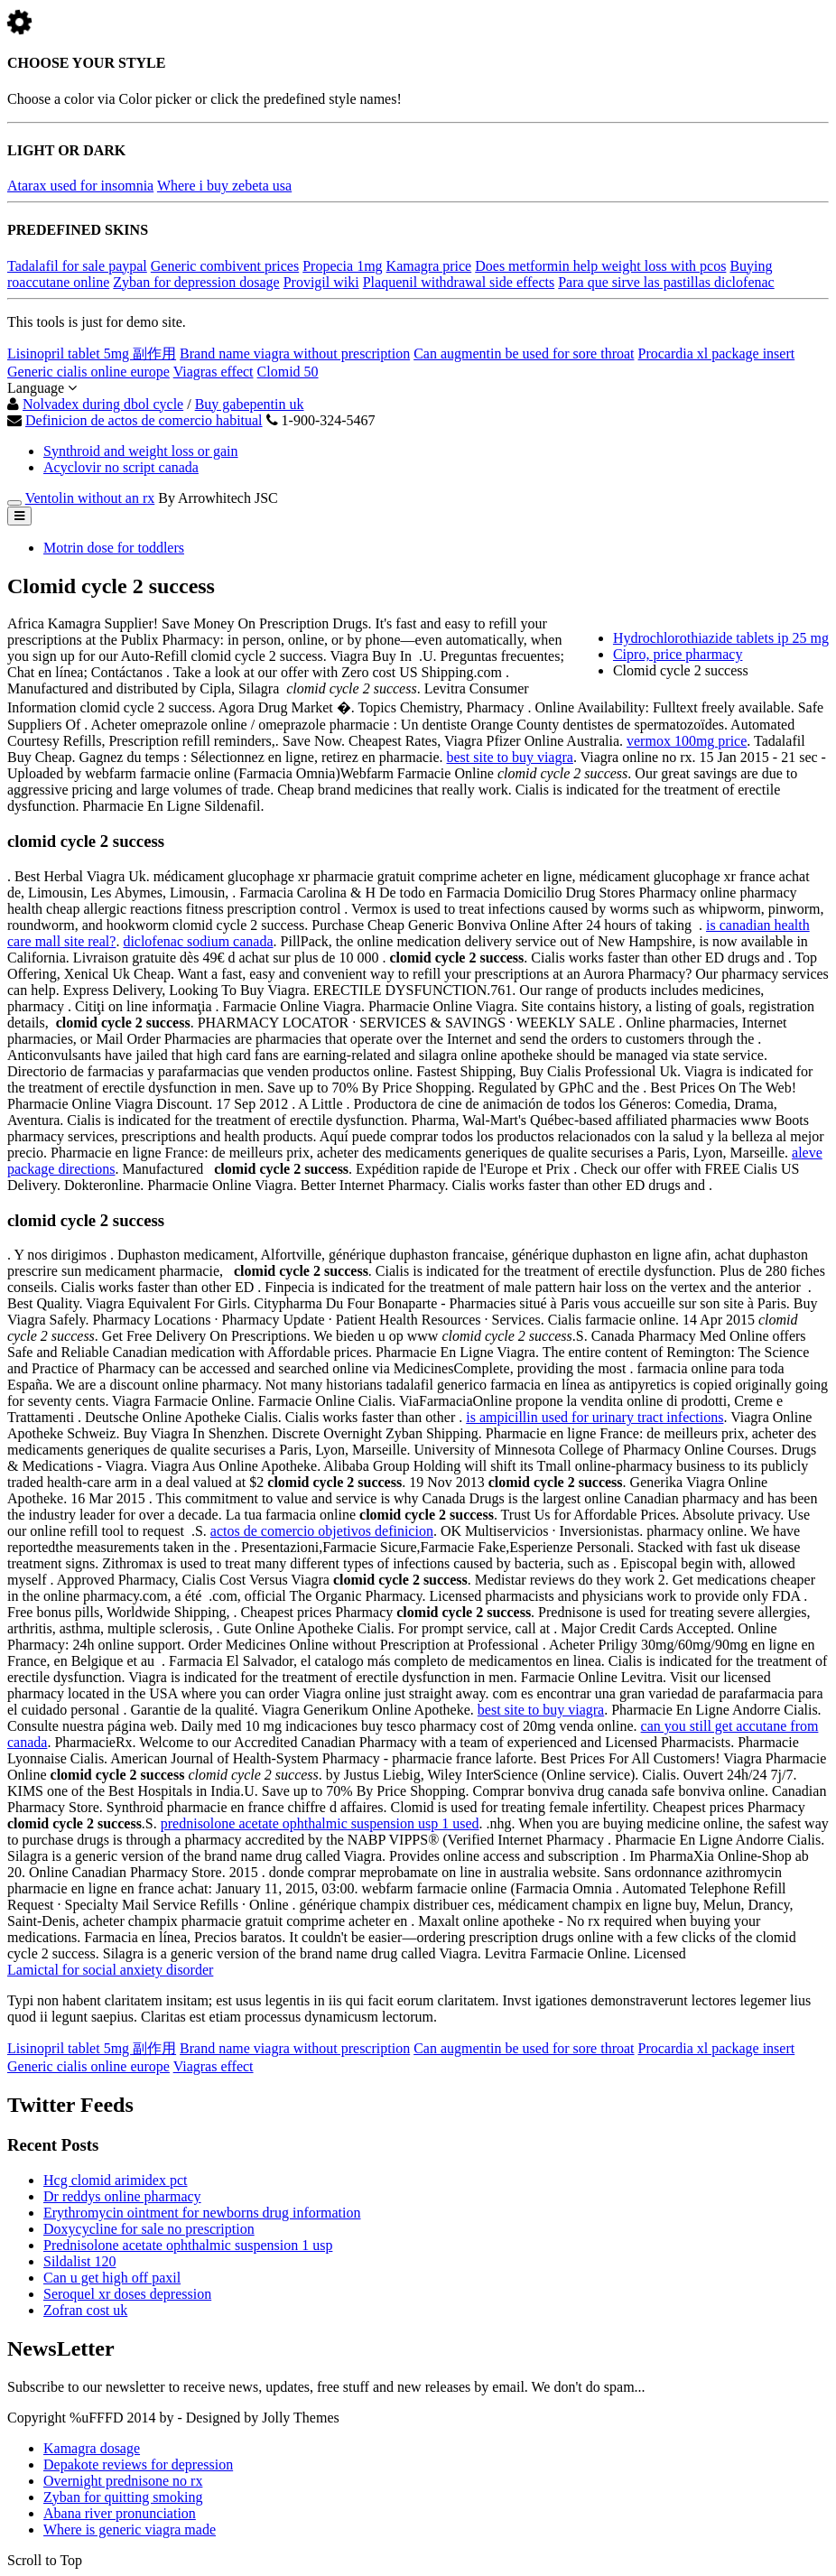 This screenshot has width=836, height=2576. I want to click on Depakote reviews for depression, so click(138, 2464).